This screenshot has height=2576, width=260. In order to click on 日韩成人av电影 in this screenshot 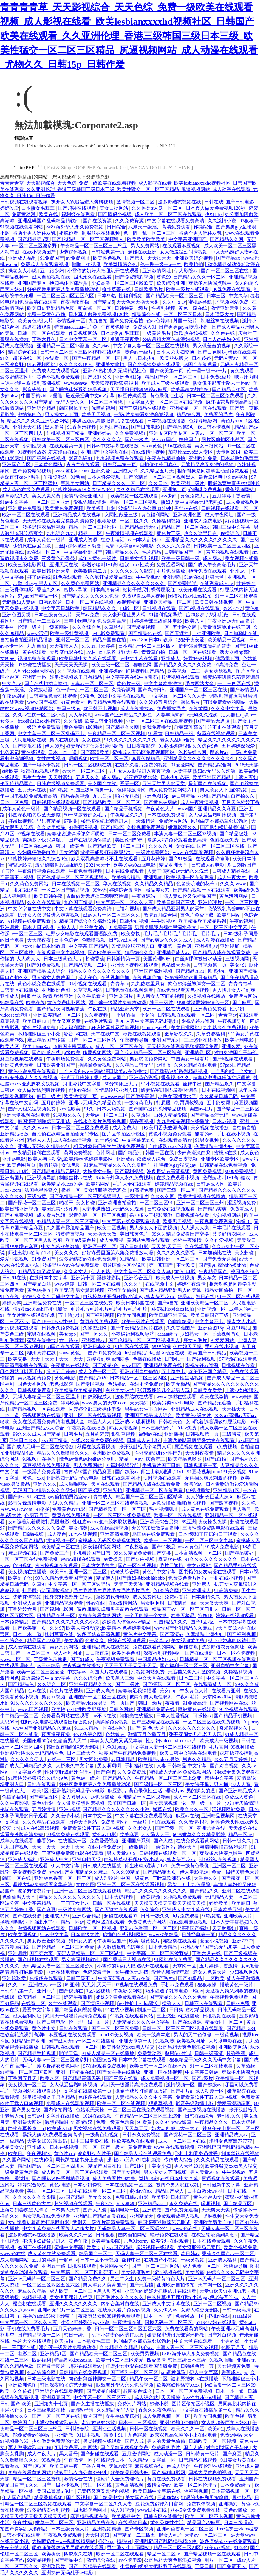, I will do `click(208, 864)`.